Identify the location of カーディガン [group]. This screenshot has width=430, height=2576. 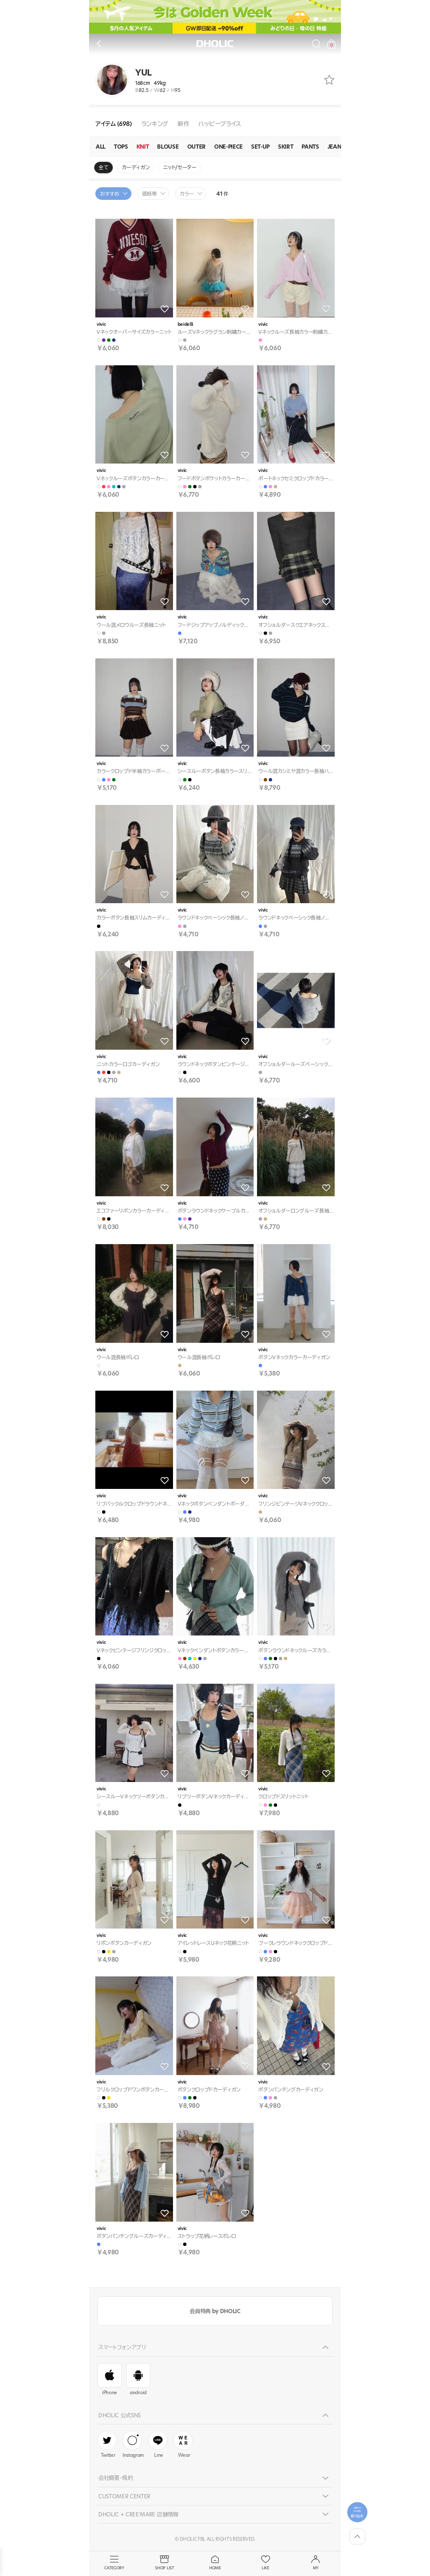
(135, 167).